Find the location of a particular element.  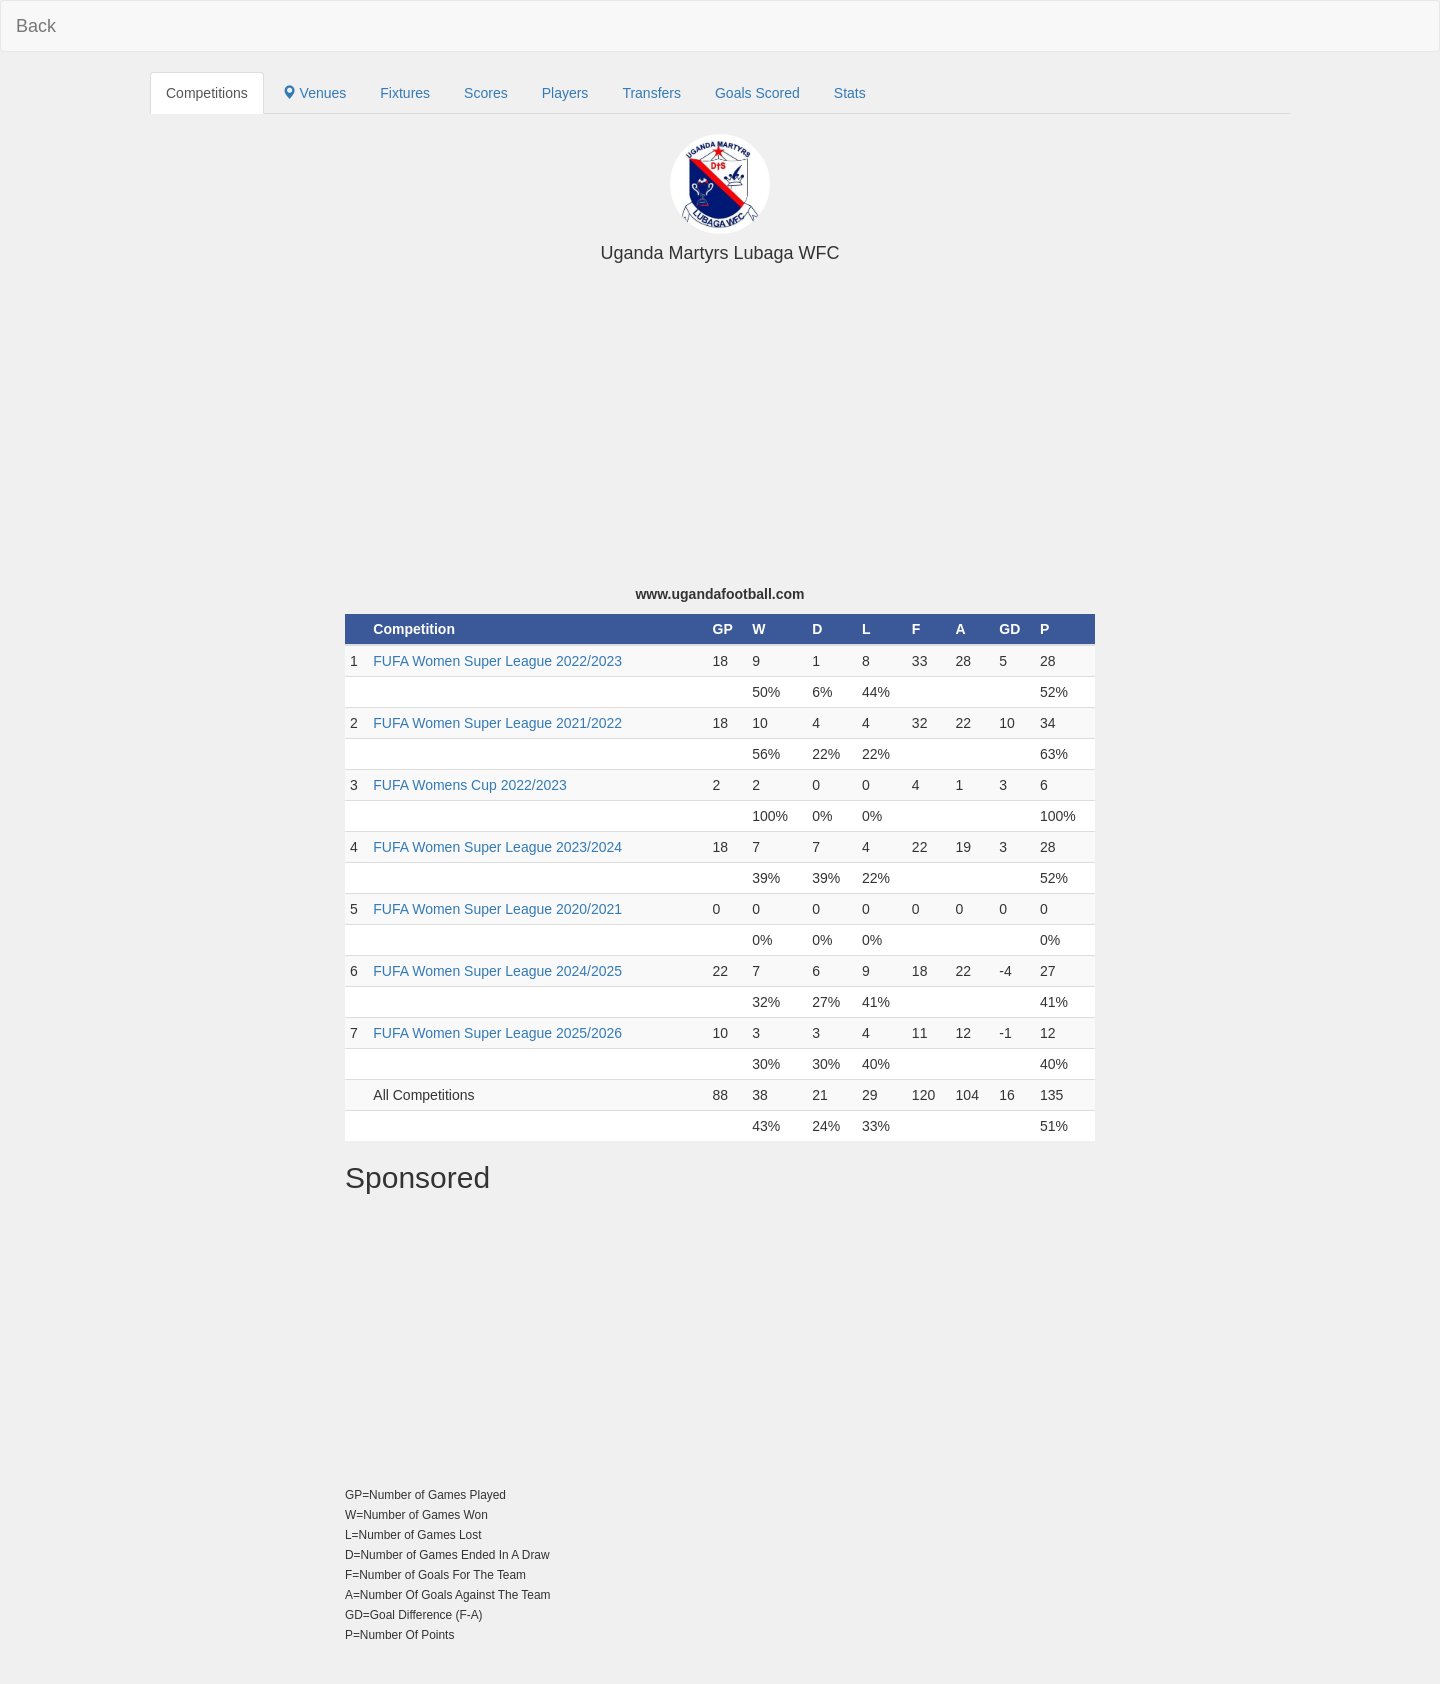

Stats is located at coordinates (850, 93).